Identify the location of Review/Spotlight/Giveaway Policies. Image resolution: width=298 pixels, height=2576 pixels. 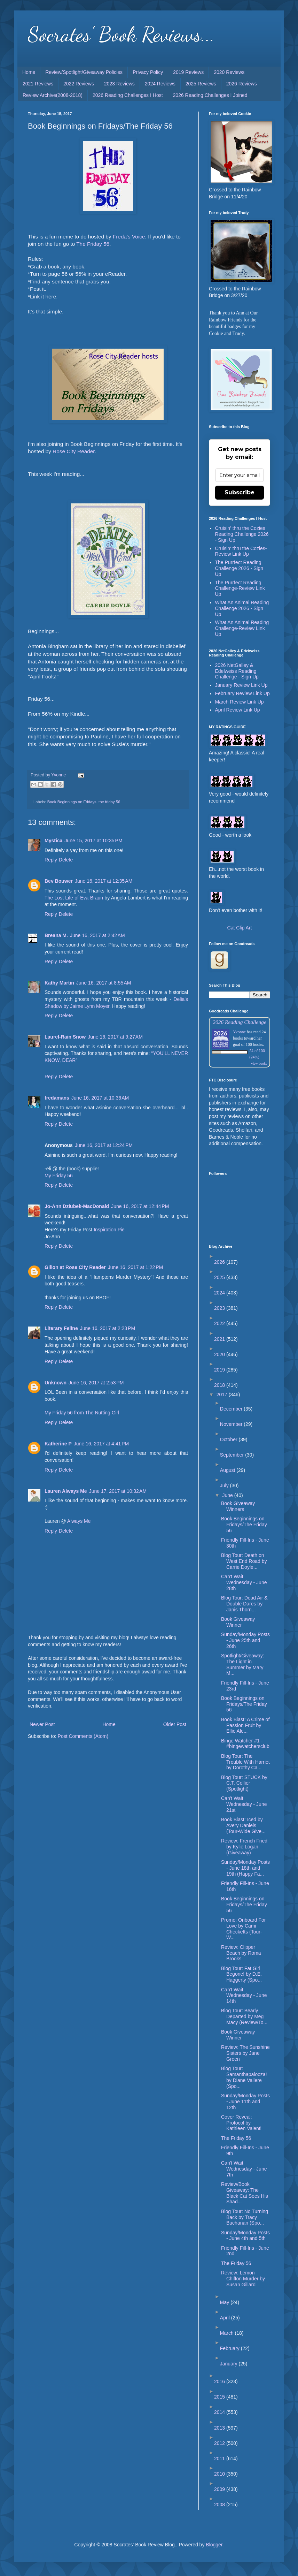
(84, 72).